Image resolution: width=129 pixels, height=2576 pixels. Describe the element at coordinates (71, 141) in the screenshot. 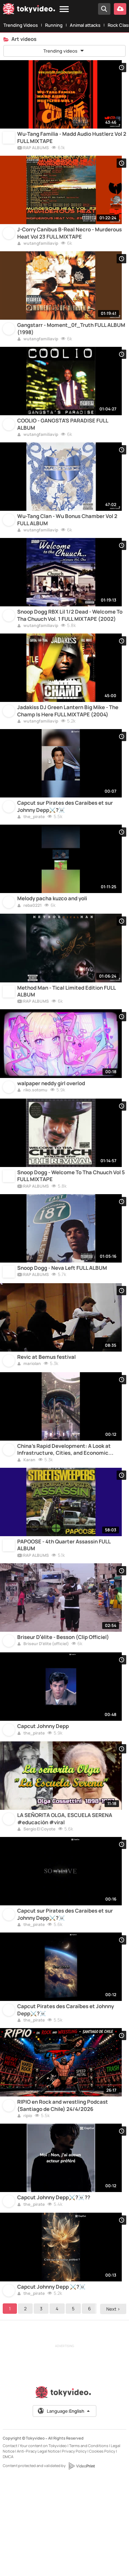

I see `Wu-Tang Familia - Madd Audio Hustlerz Vol 2 FULL MIXTAPE` at that location.